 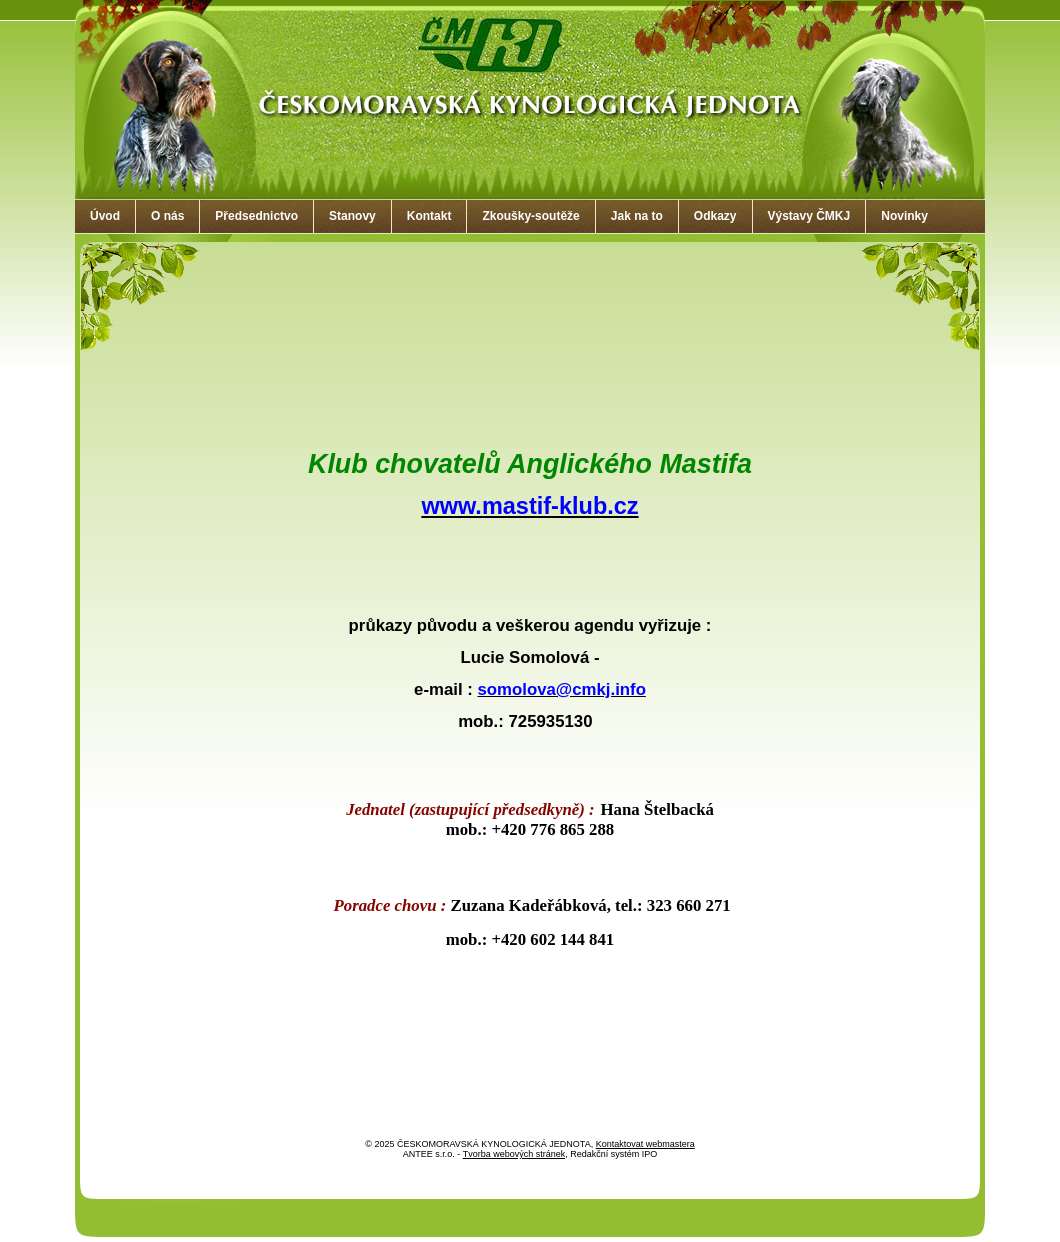 What do you see at coordinates (809, 216) in the screenshot?
I see `Výstavy ČMKJ` at bounding box center [809, 216].